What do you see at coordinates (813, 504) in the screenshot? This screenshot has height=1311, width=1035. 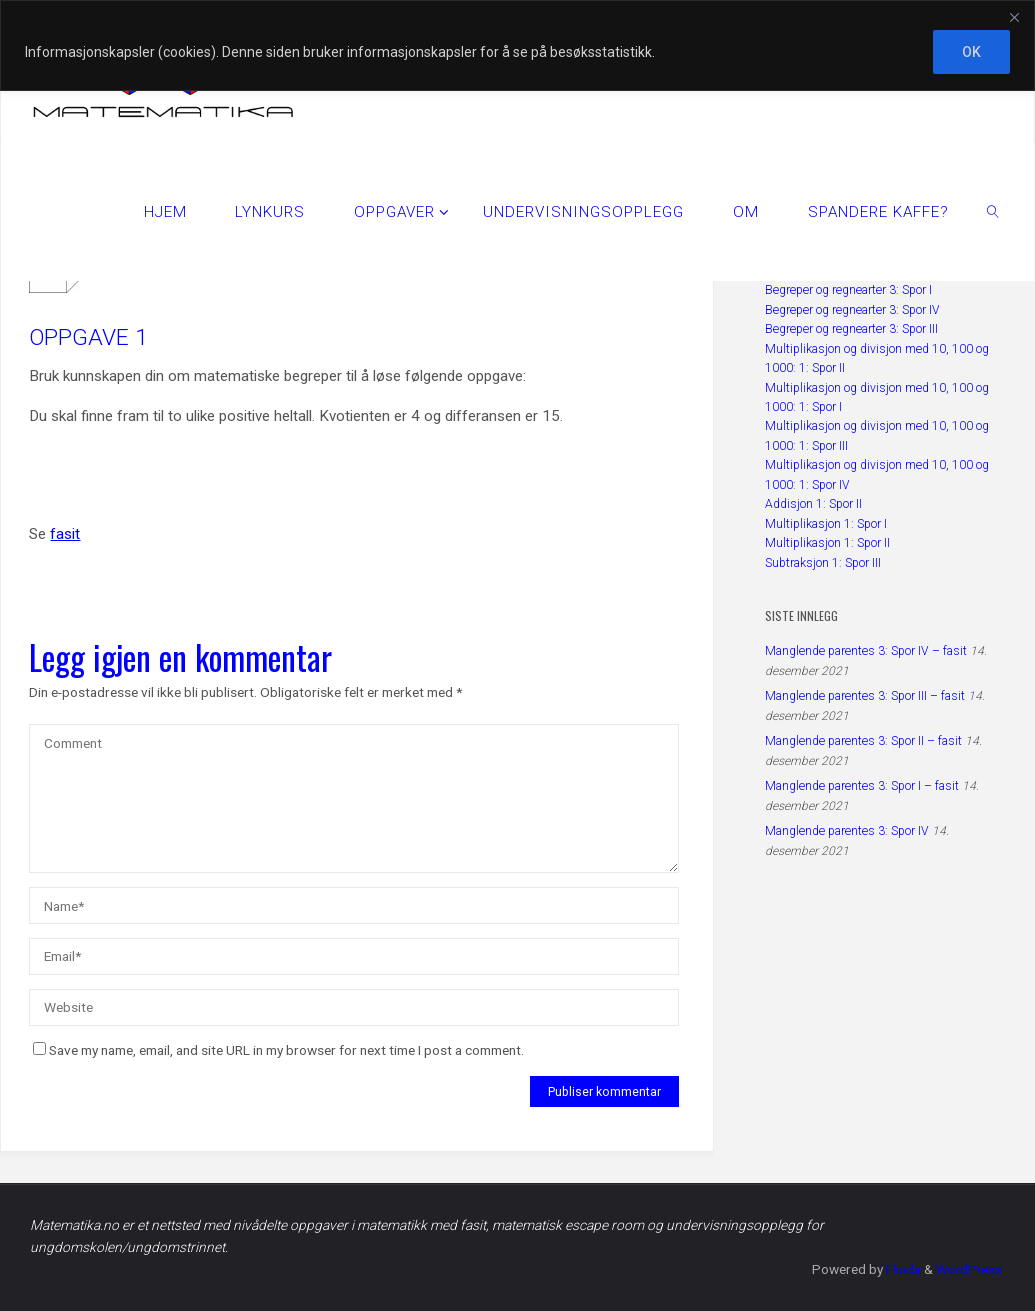 I see `Addisjon 1: Spor II` at bounding box center [813, 504].